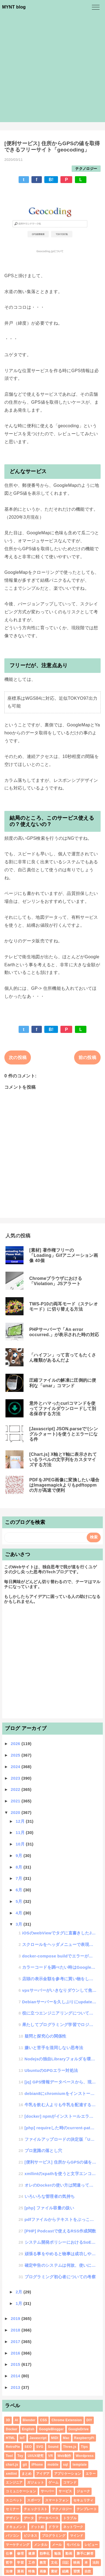  I want to click on 牛乳を飲む人よりも牛乳を配達する人のほうが健康, so click(61, 2104).